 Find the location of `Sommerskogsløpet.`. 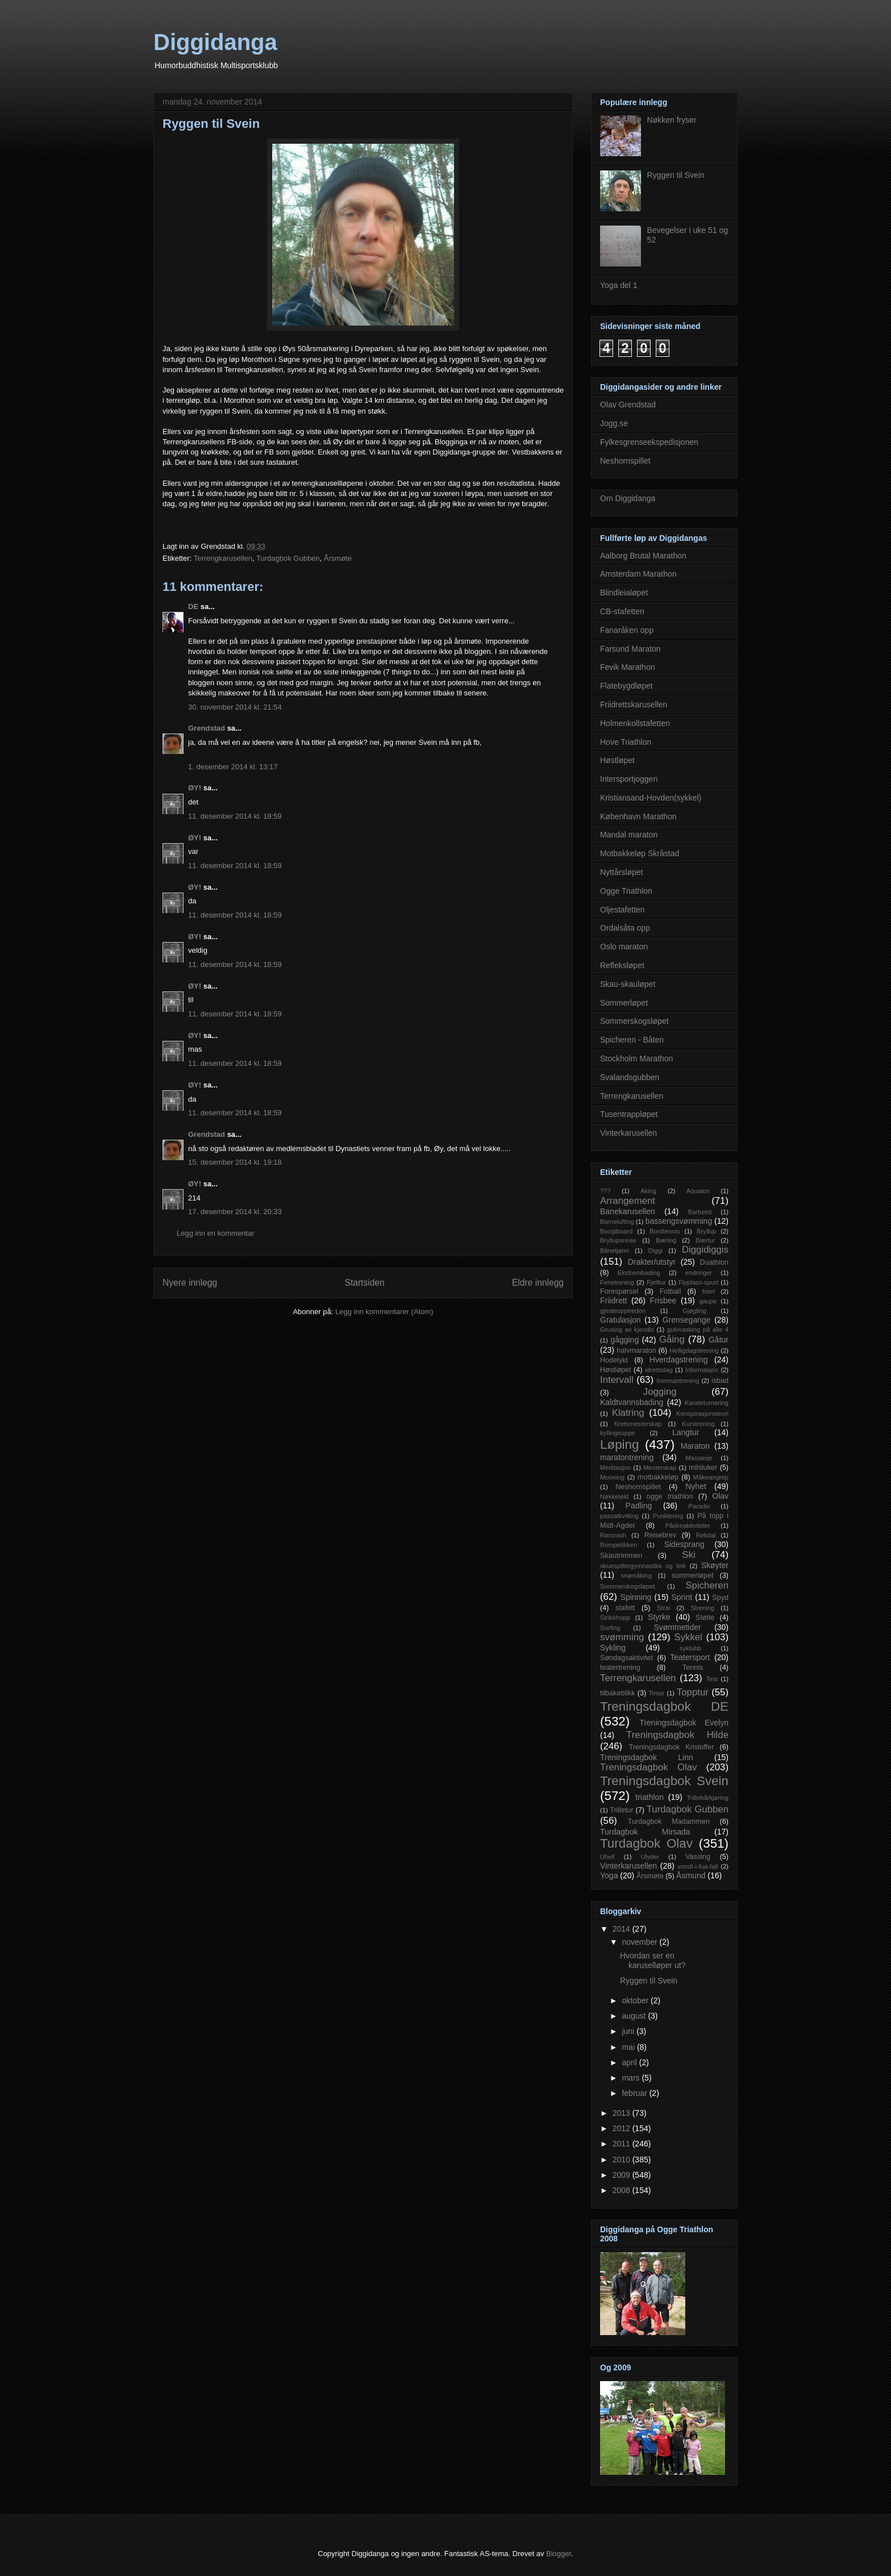

Sommerskogsløpet. is located at coordinates (628, 1586).